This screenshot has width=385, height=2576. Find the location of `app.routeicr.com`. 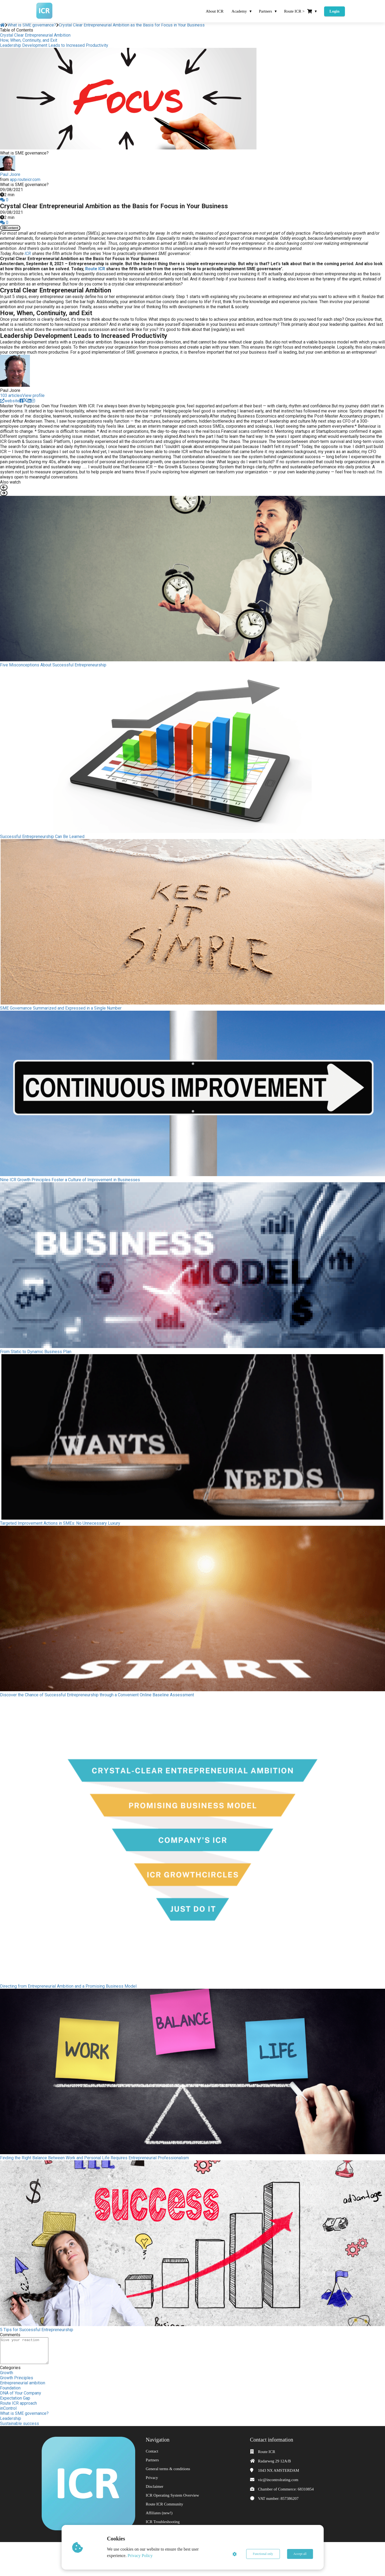

app.routeicr.com is located at coordinates (25, 179).